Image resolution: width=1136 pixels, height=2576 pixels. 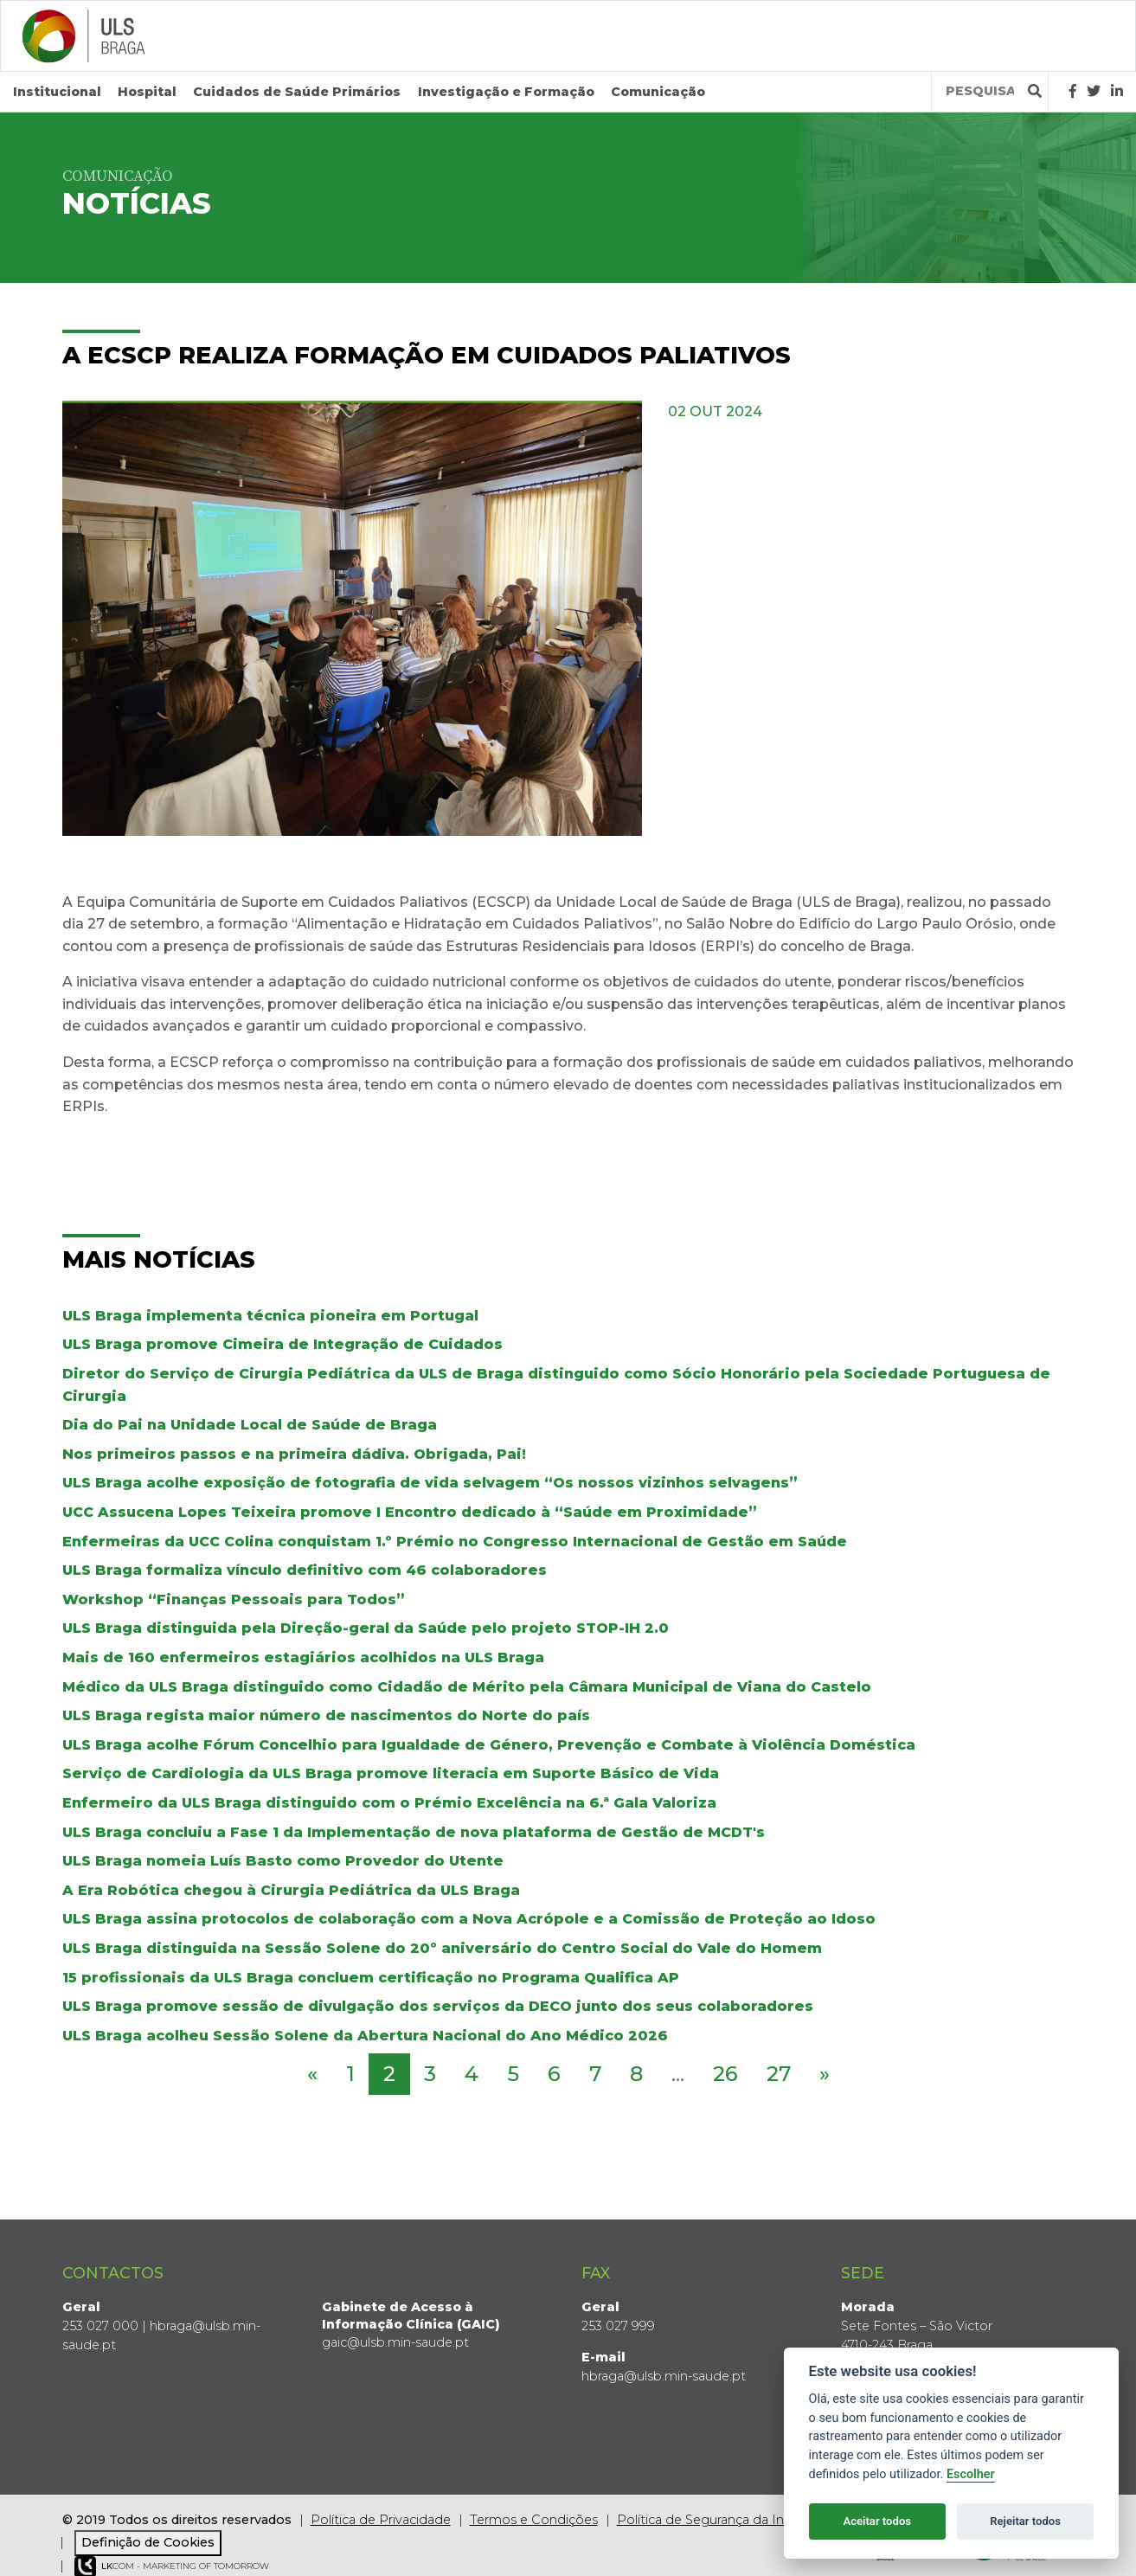 What do you see at coordinates (249, 1424) in the screenshot?
I see `Dia do Pai na Unidade Local de Saúde de Braga` at bounding box center [249, 1424].